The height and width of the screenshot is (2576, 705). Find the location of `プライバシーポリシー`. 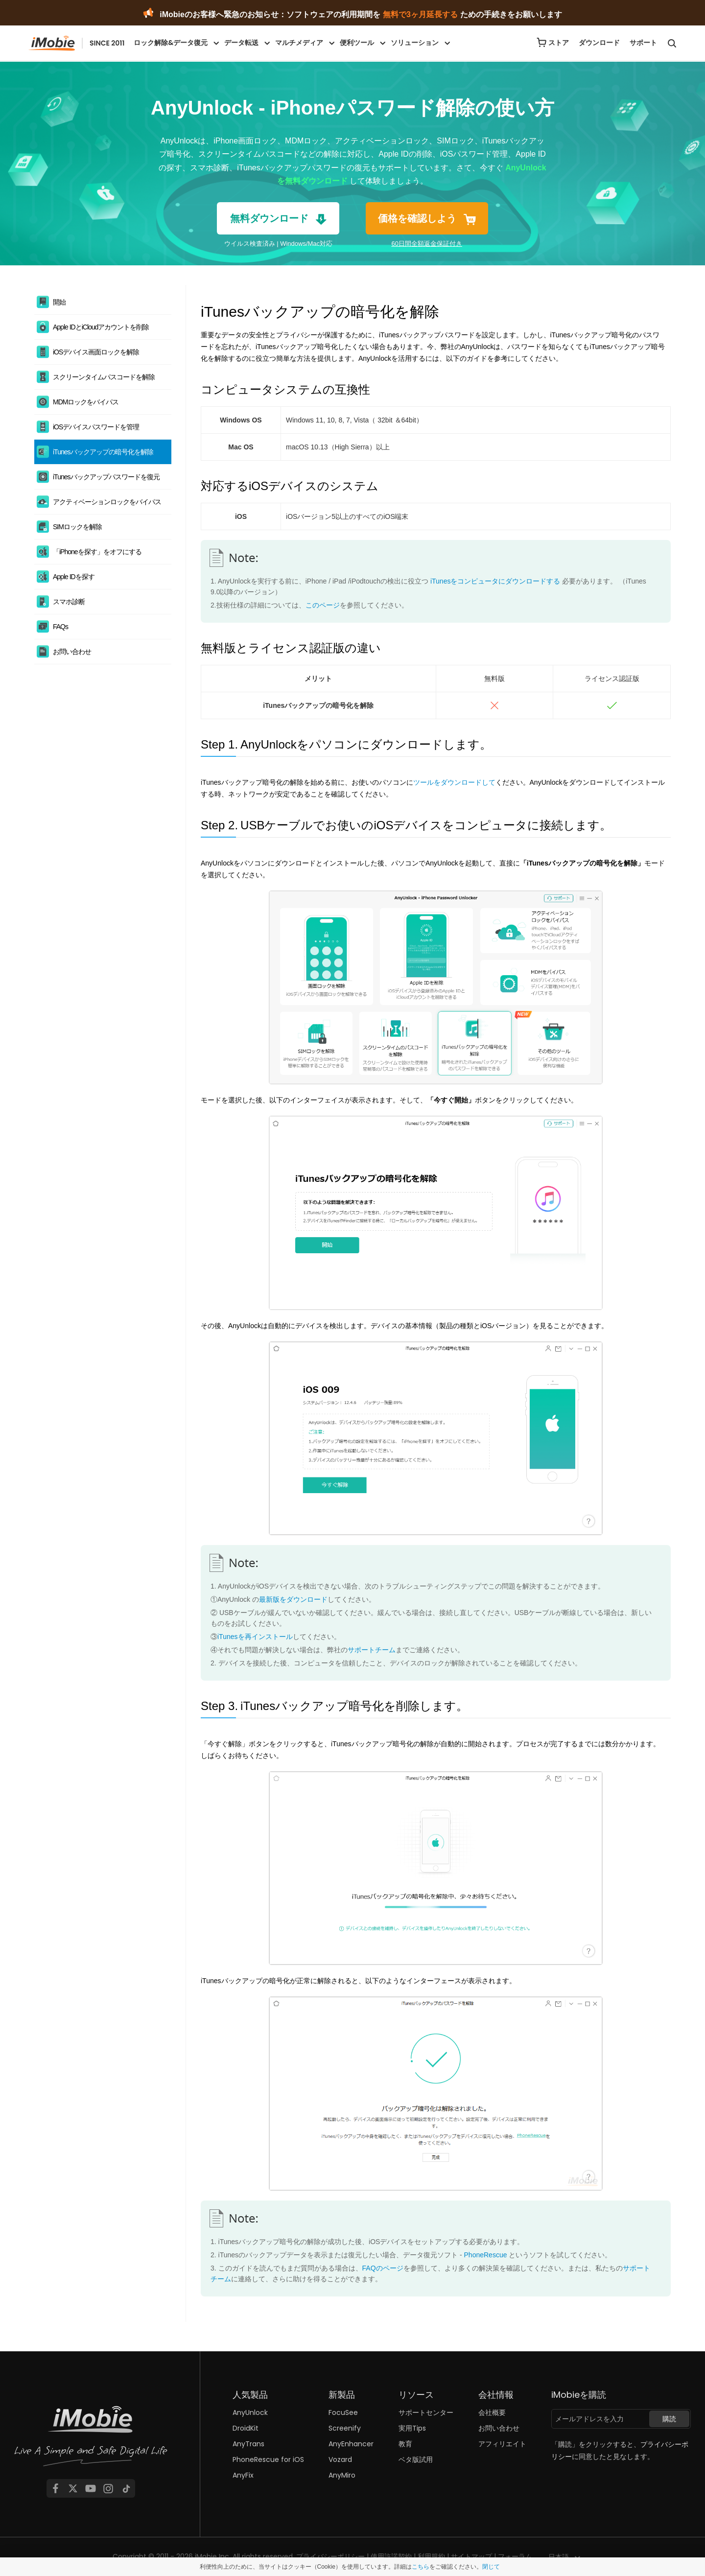

プライバシーポリシー is located at coordinates (330, 2556).